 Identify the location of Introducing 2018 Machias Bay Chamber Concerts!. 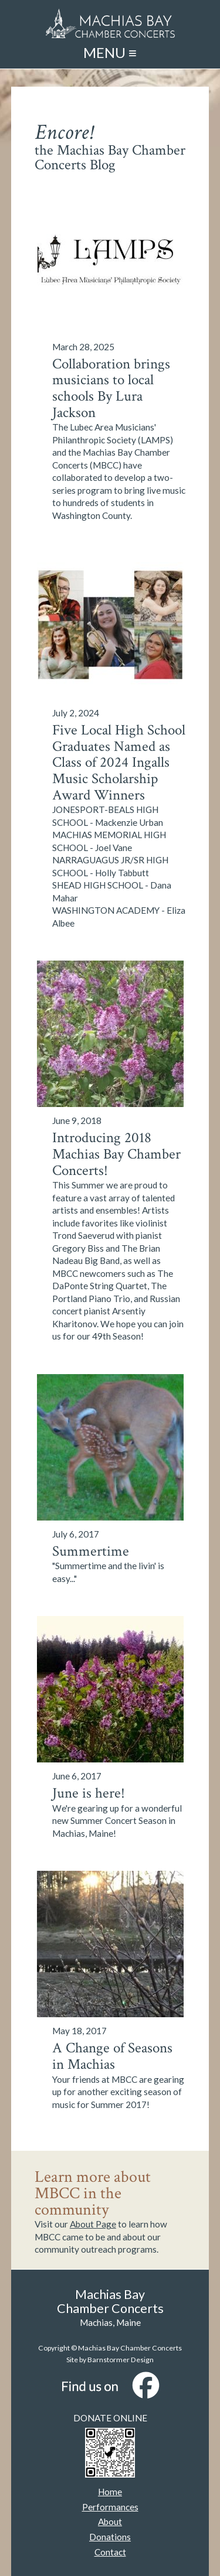
(116, 1154).